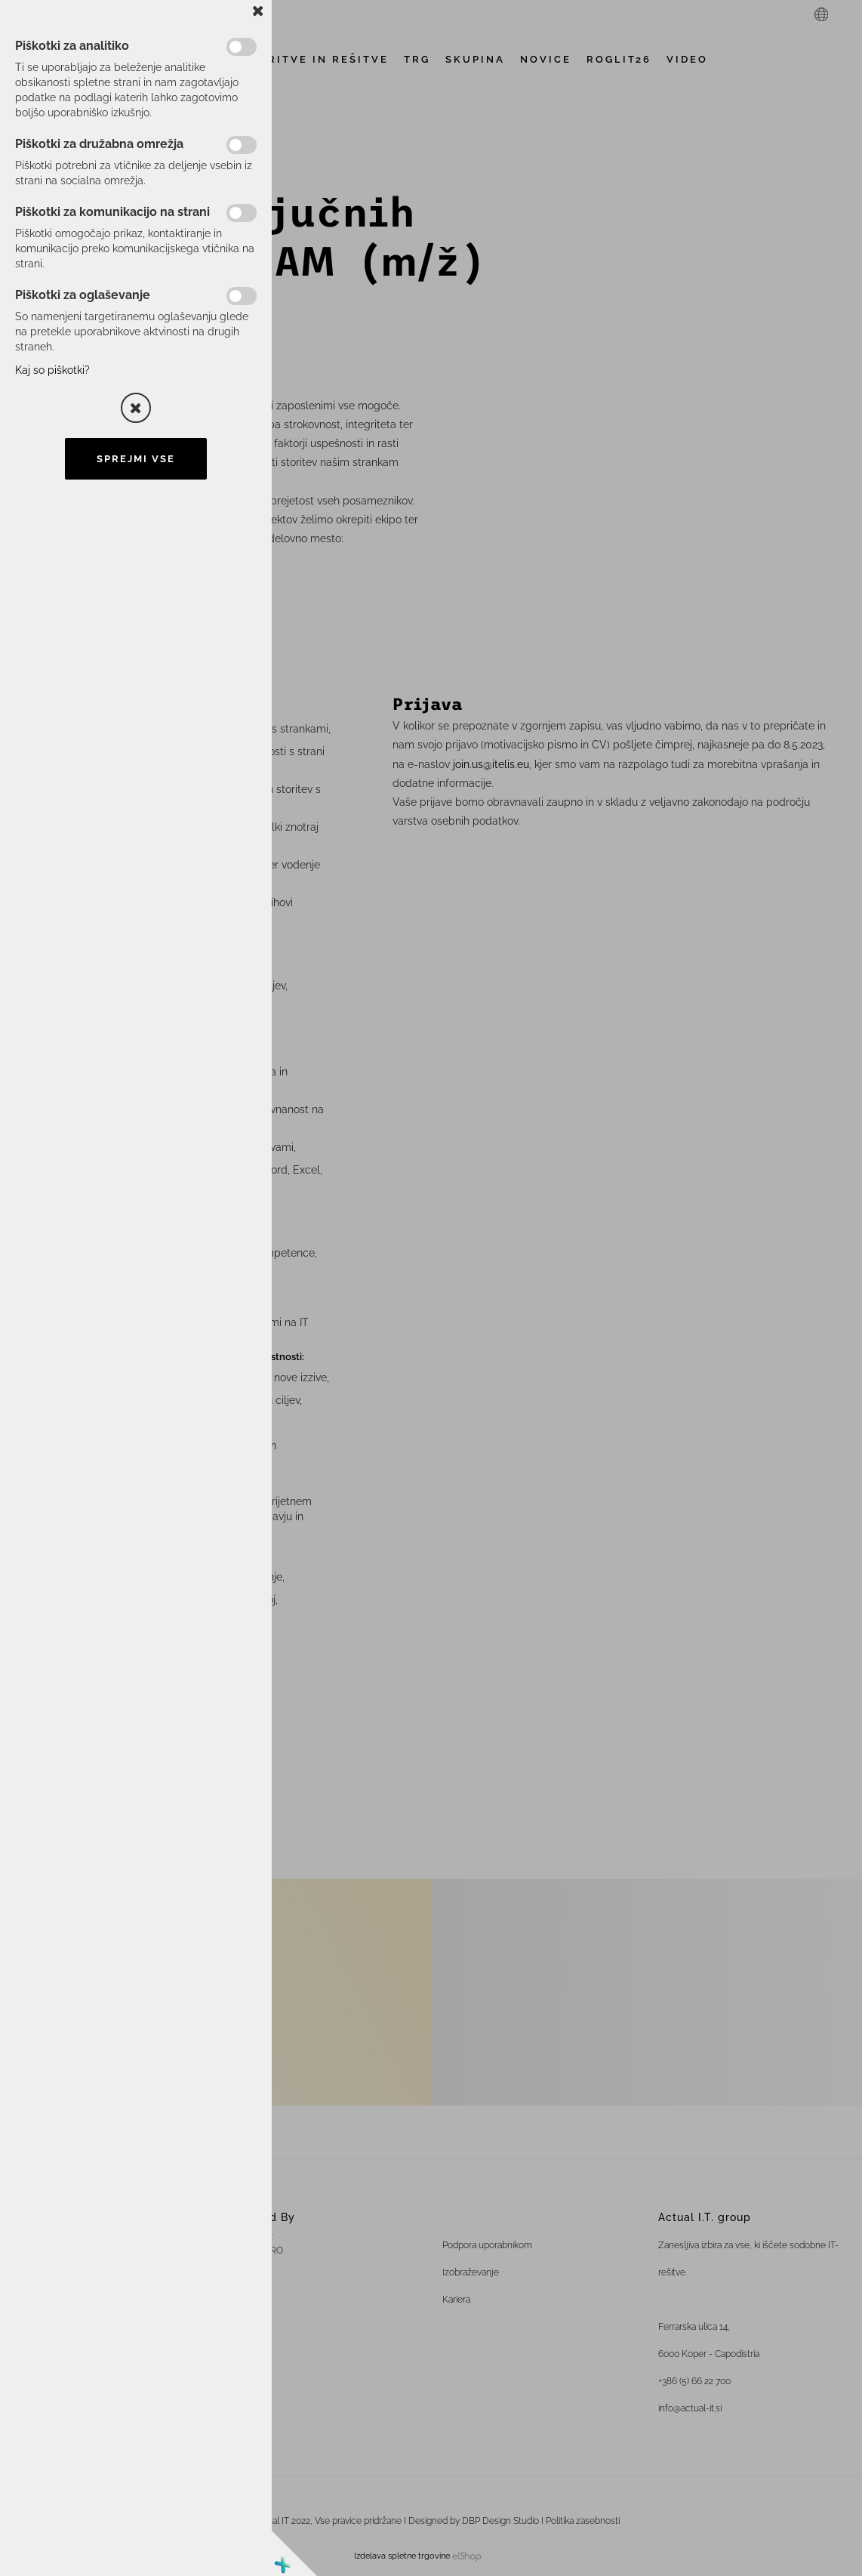  What do you see at coordinates (52, 370) in the screenshot?
I see `Kaj so piškotki?` at bounding box center [52, 370].